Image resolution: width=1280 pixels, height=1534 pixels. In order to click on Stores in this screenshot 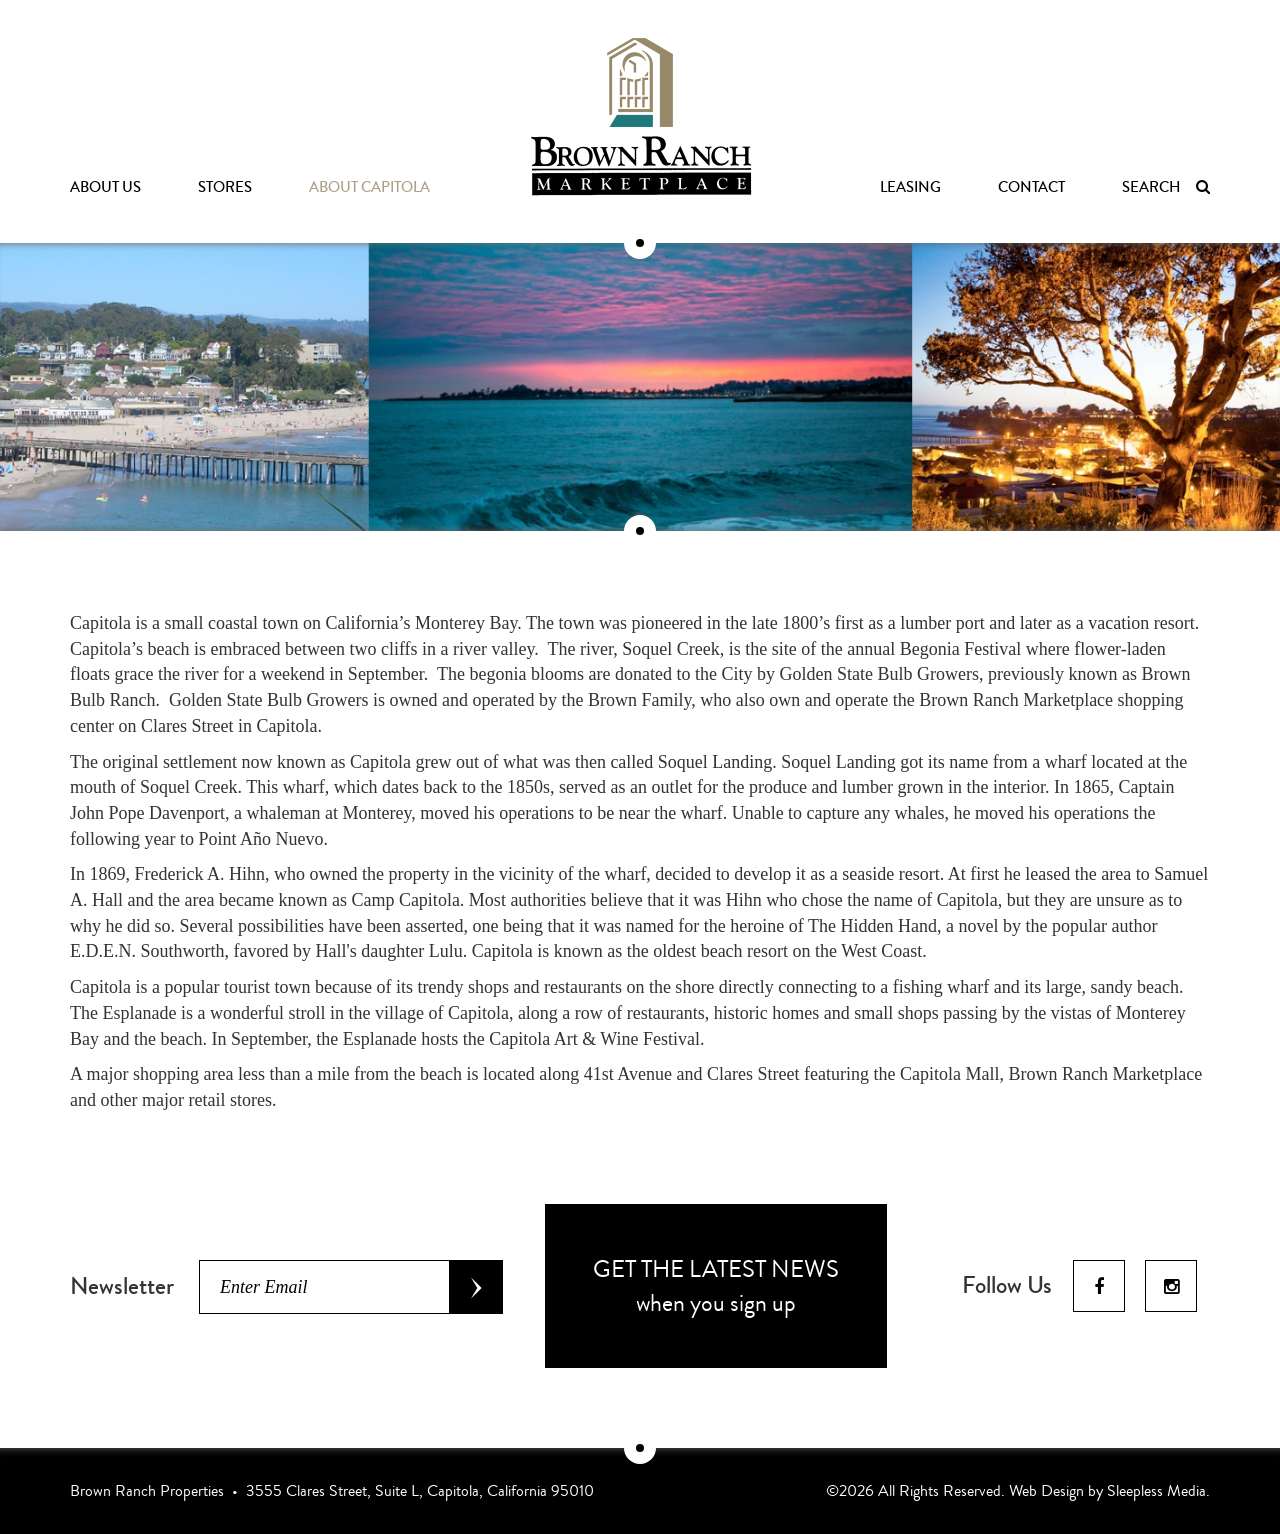, I will do `click(225, 187)`.